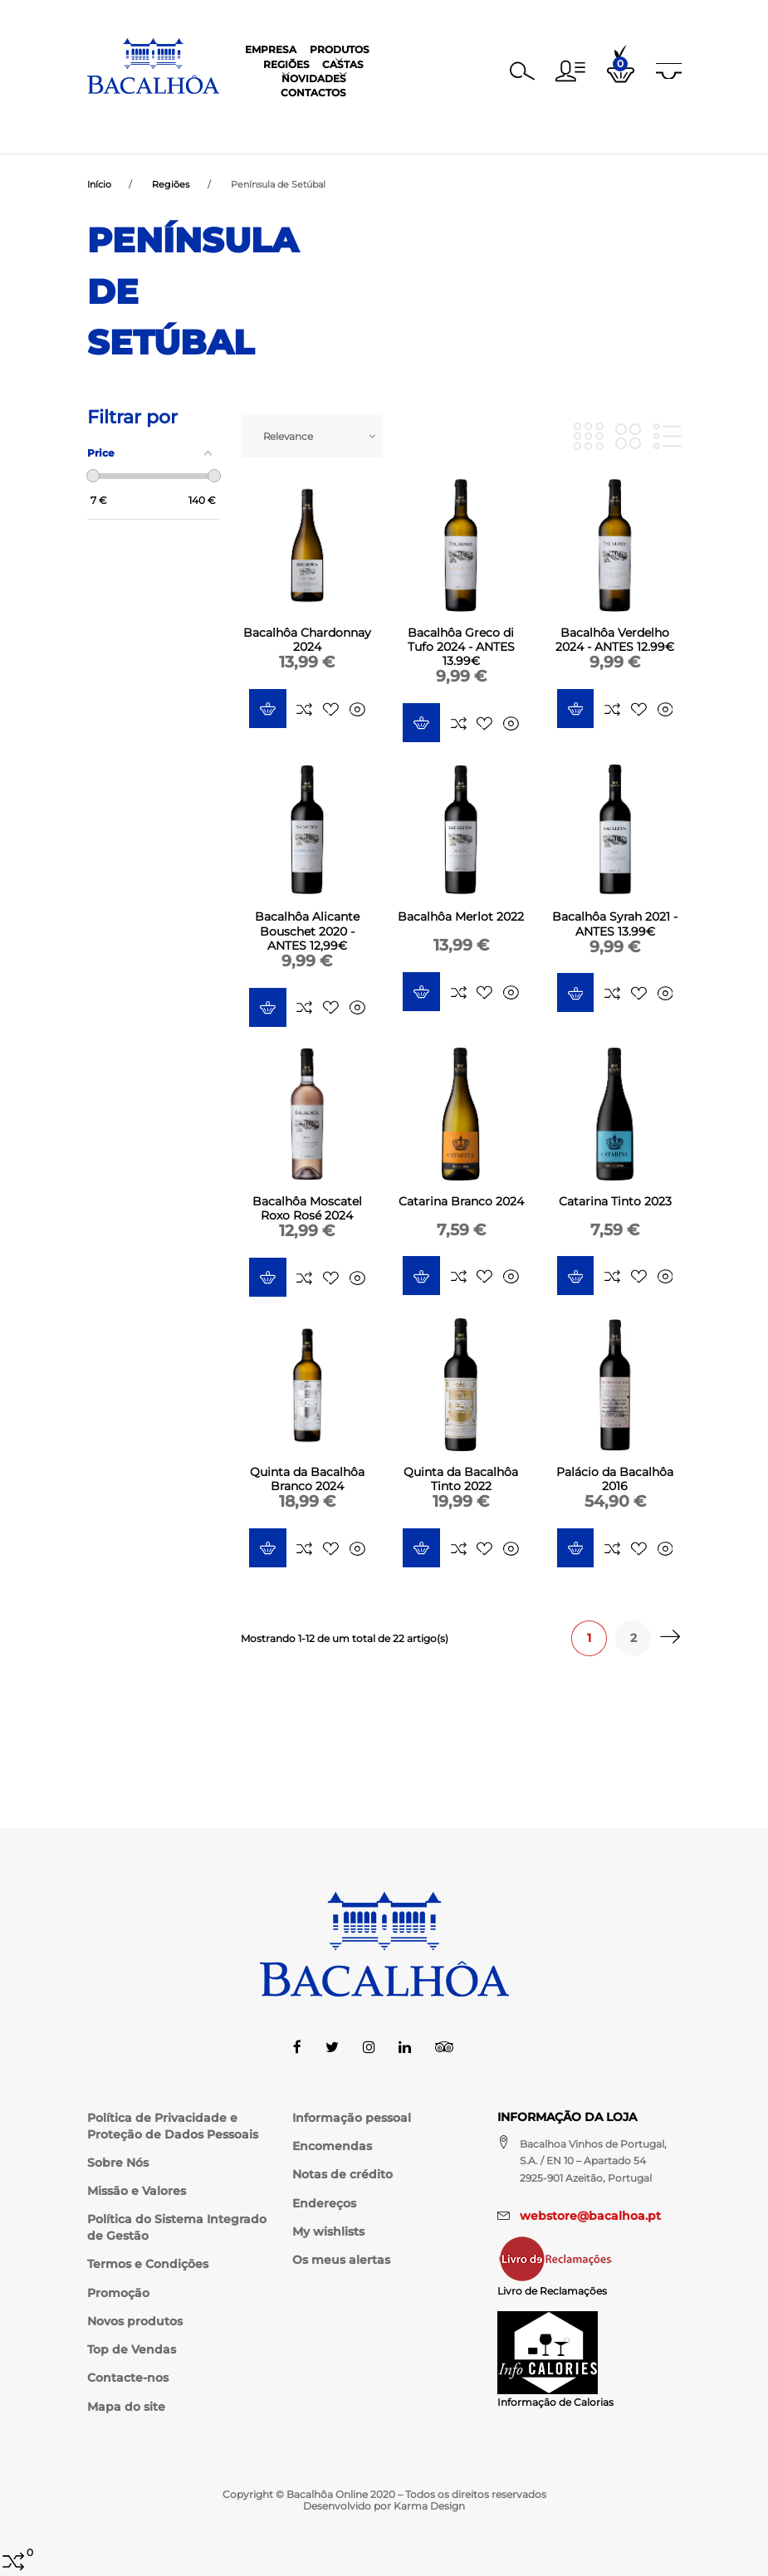  What do you see at coordinates (131, 2349) in the screenshot?
I see `Top de Vendas` at bounding box center [131, 2349].